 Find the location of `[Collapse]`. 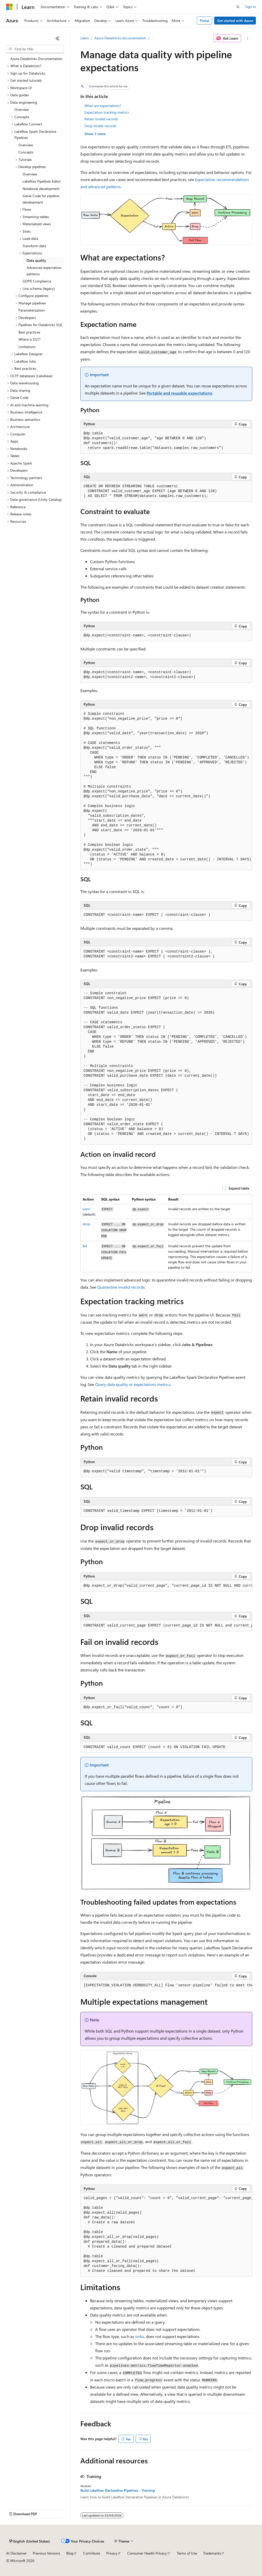

[Collapse] is located at coordinates (57, 38).